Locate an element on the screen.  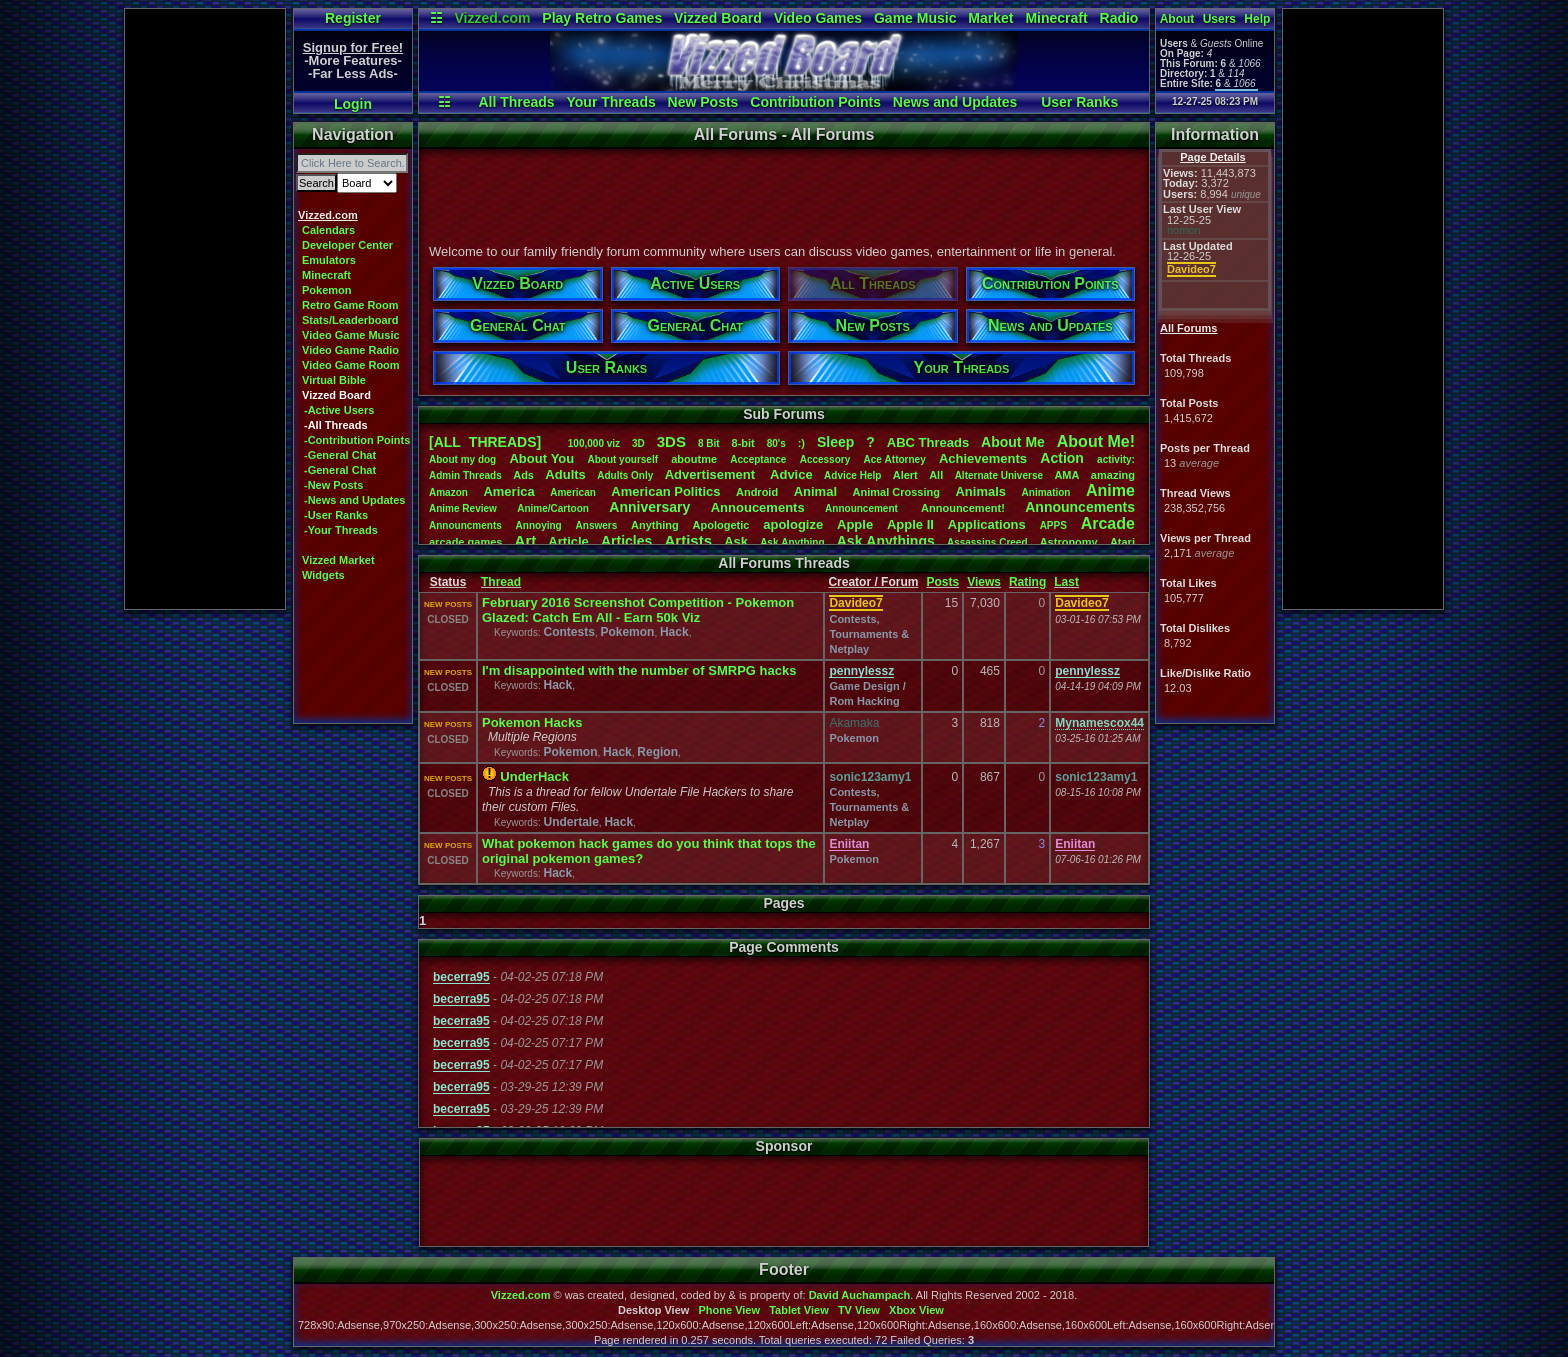
Applications is located at coordinates (987, 524).